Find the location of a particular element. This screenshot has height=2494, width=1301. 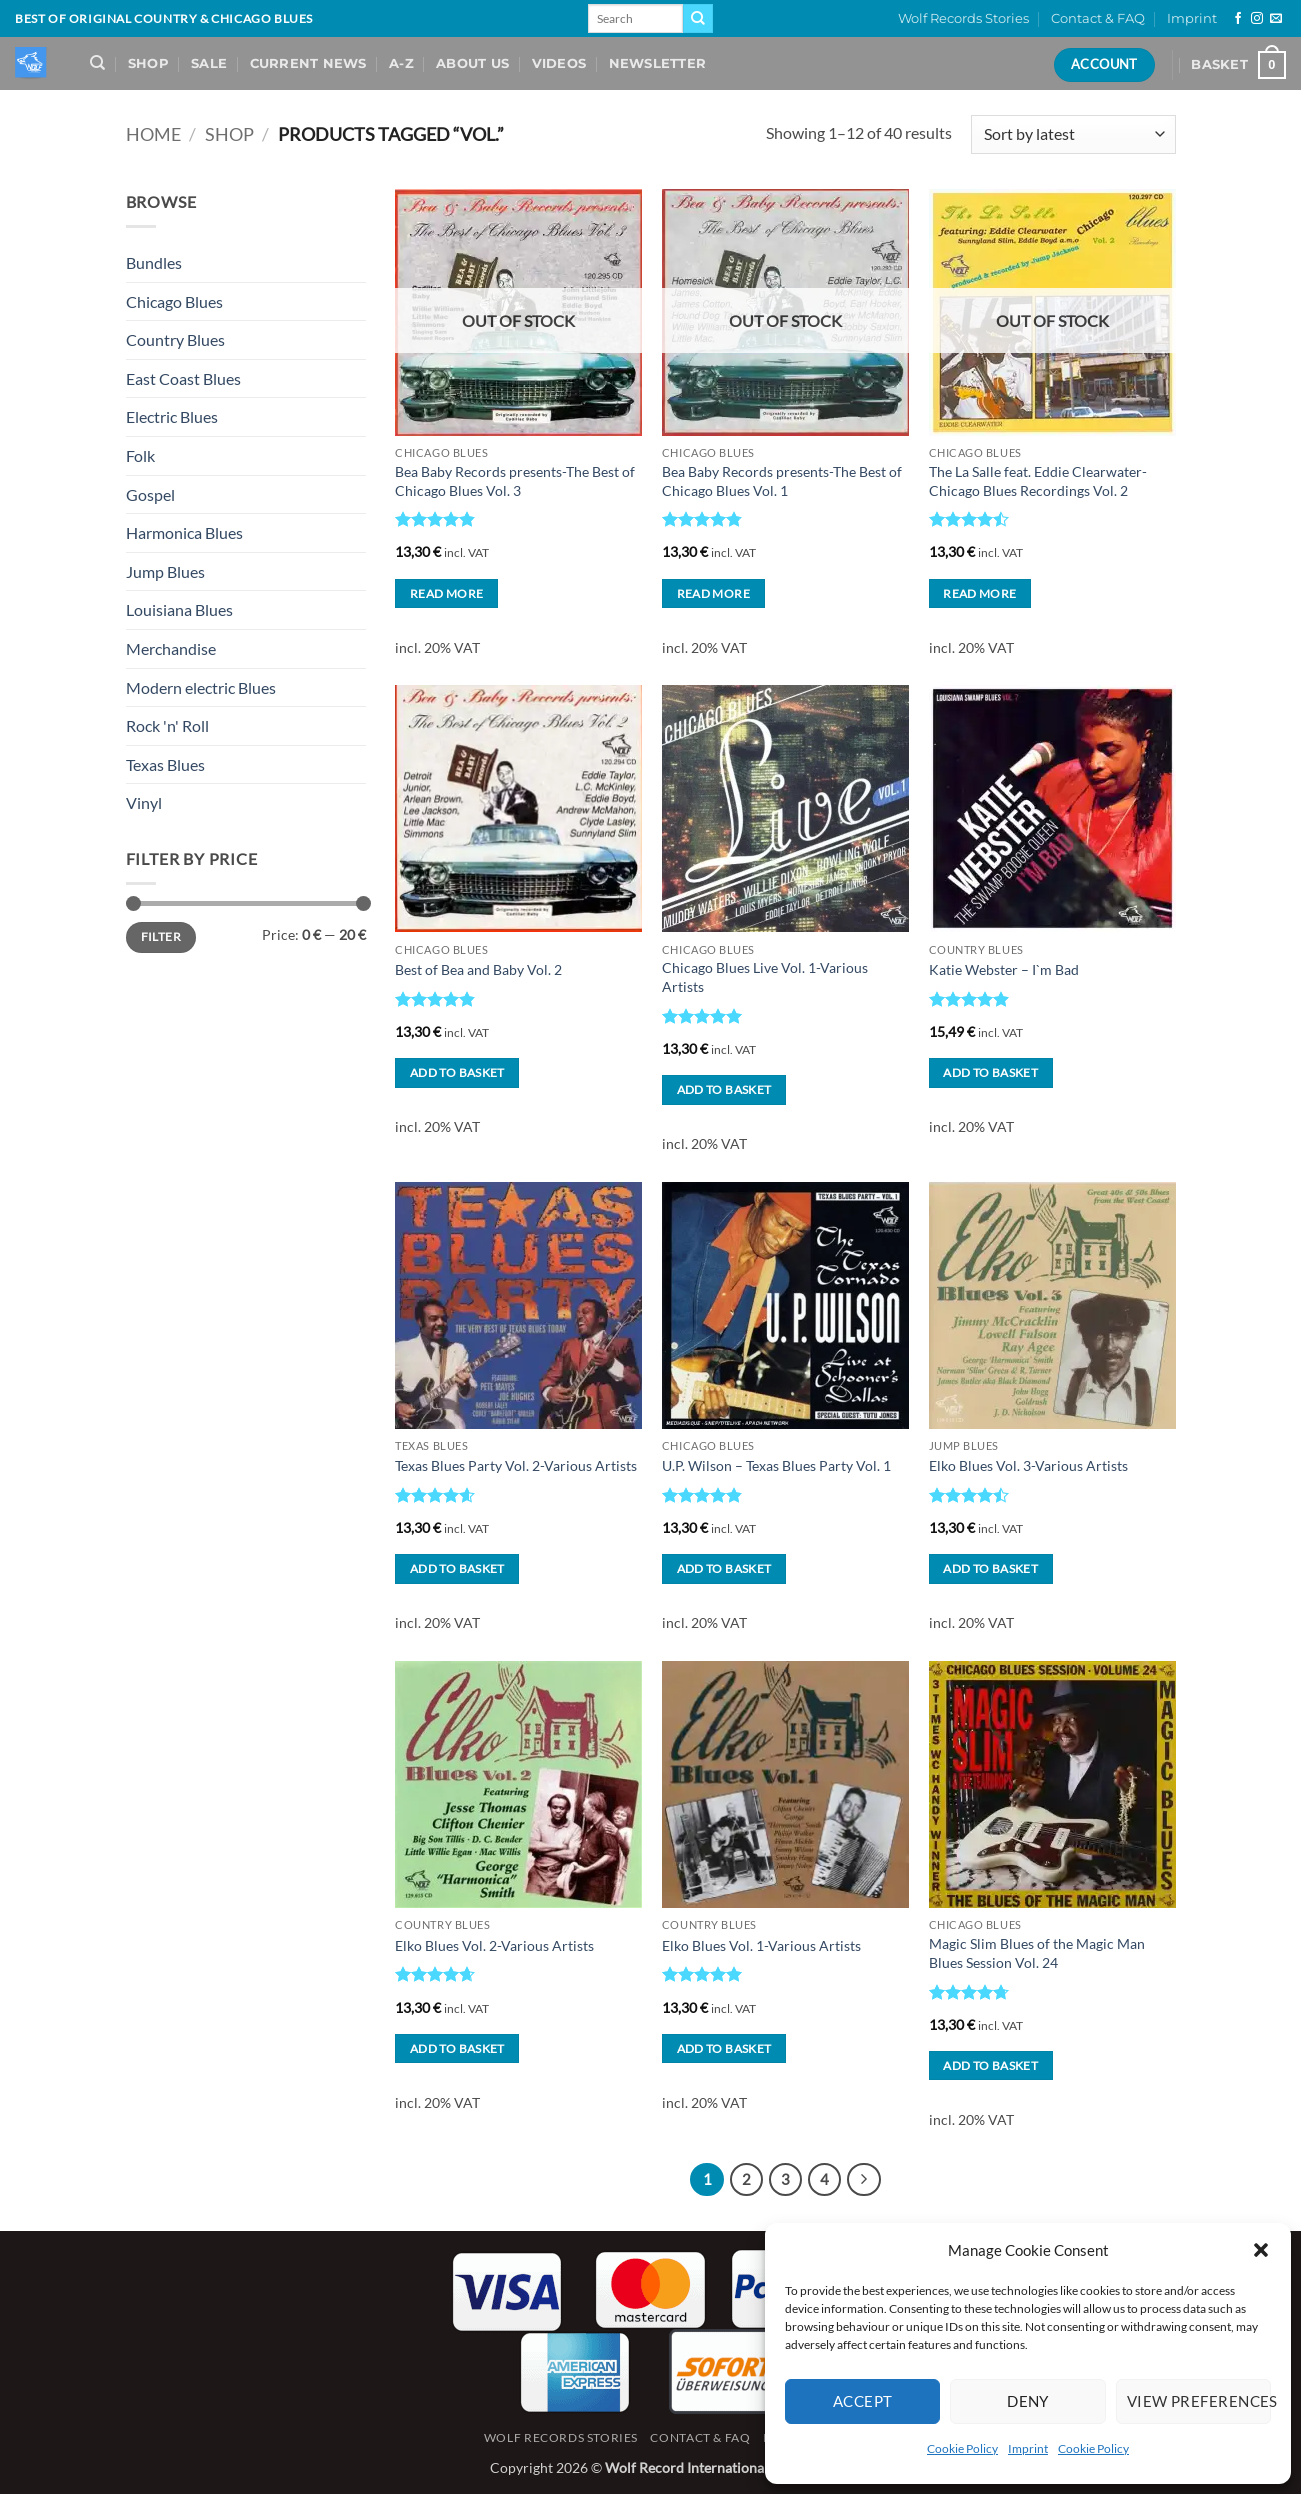

Bea Baby Records presents-The Best of Chicago Blues Vol. 3 is located at coordinates (515, 481).